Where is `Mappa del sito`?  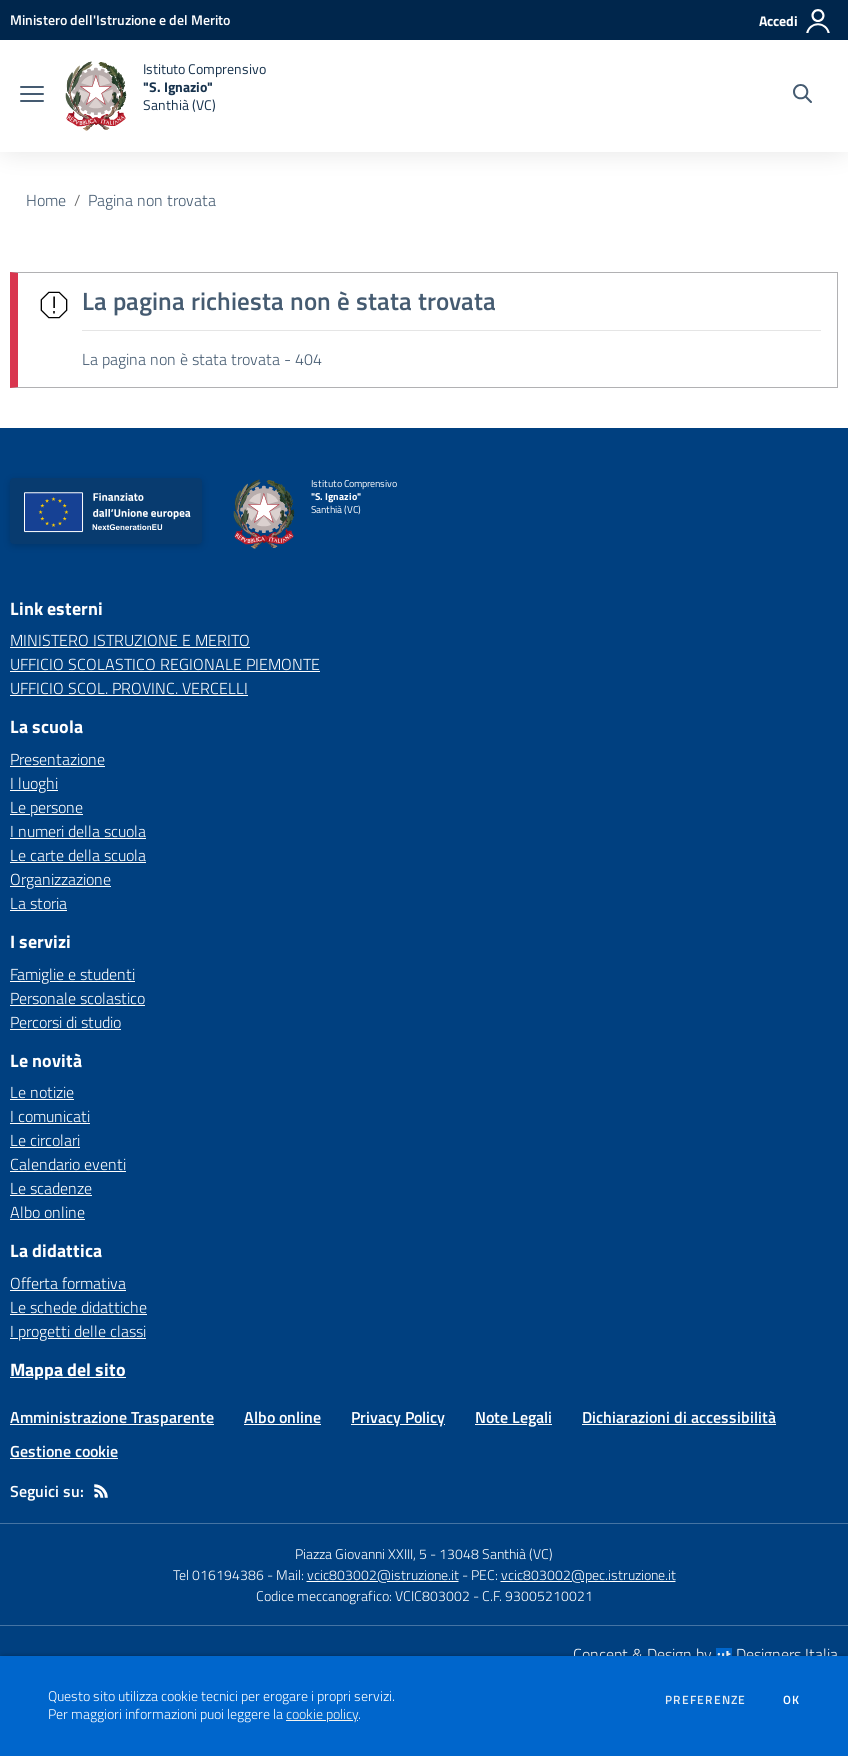 Mappa del sito is located at coordinates (68, 1369).